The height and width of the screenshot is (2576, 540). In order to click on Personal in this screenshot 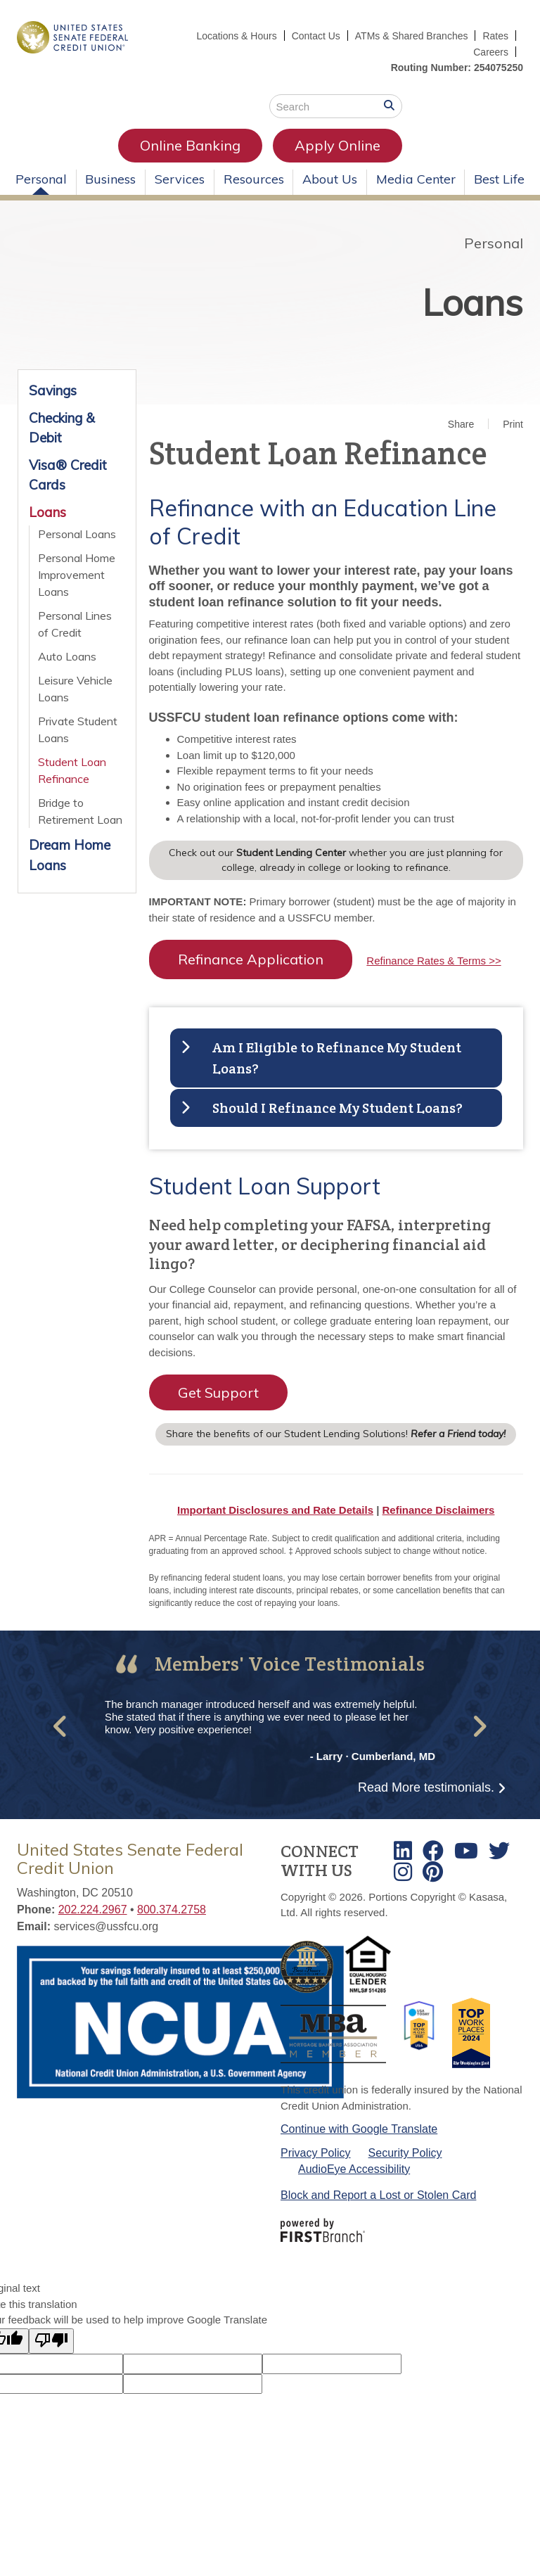, I will do `click(41, 179)`.